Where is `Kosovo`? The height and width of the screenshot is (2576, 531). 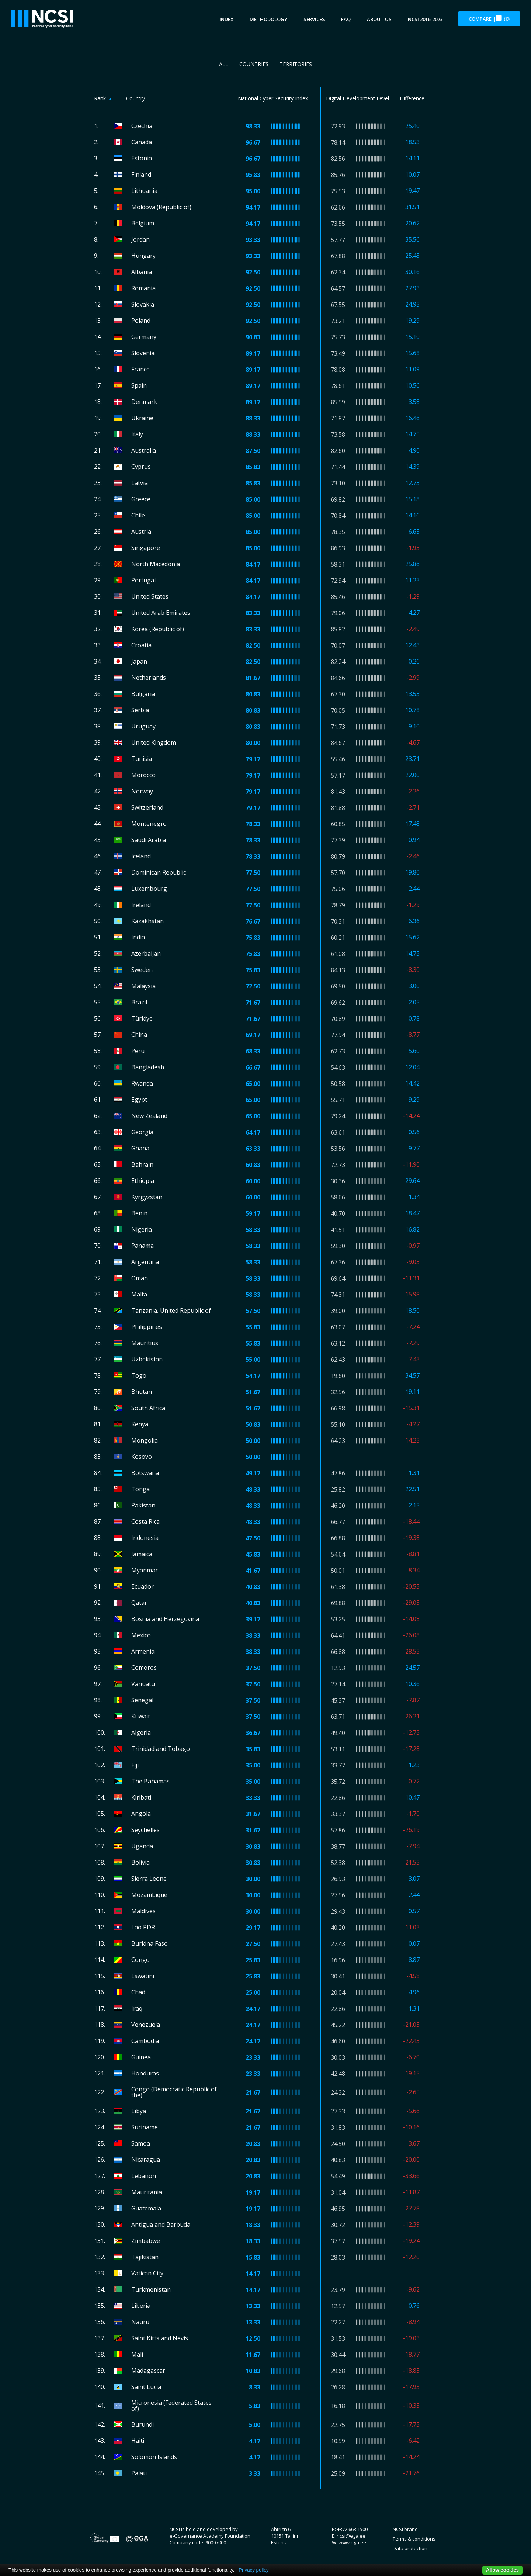 Kosovo is located at coordinates (141, 1457).